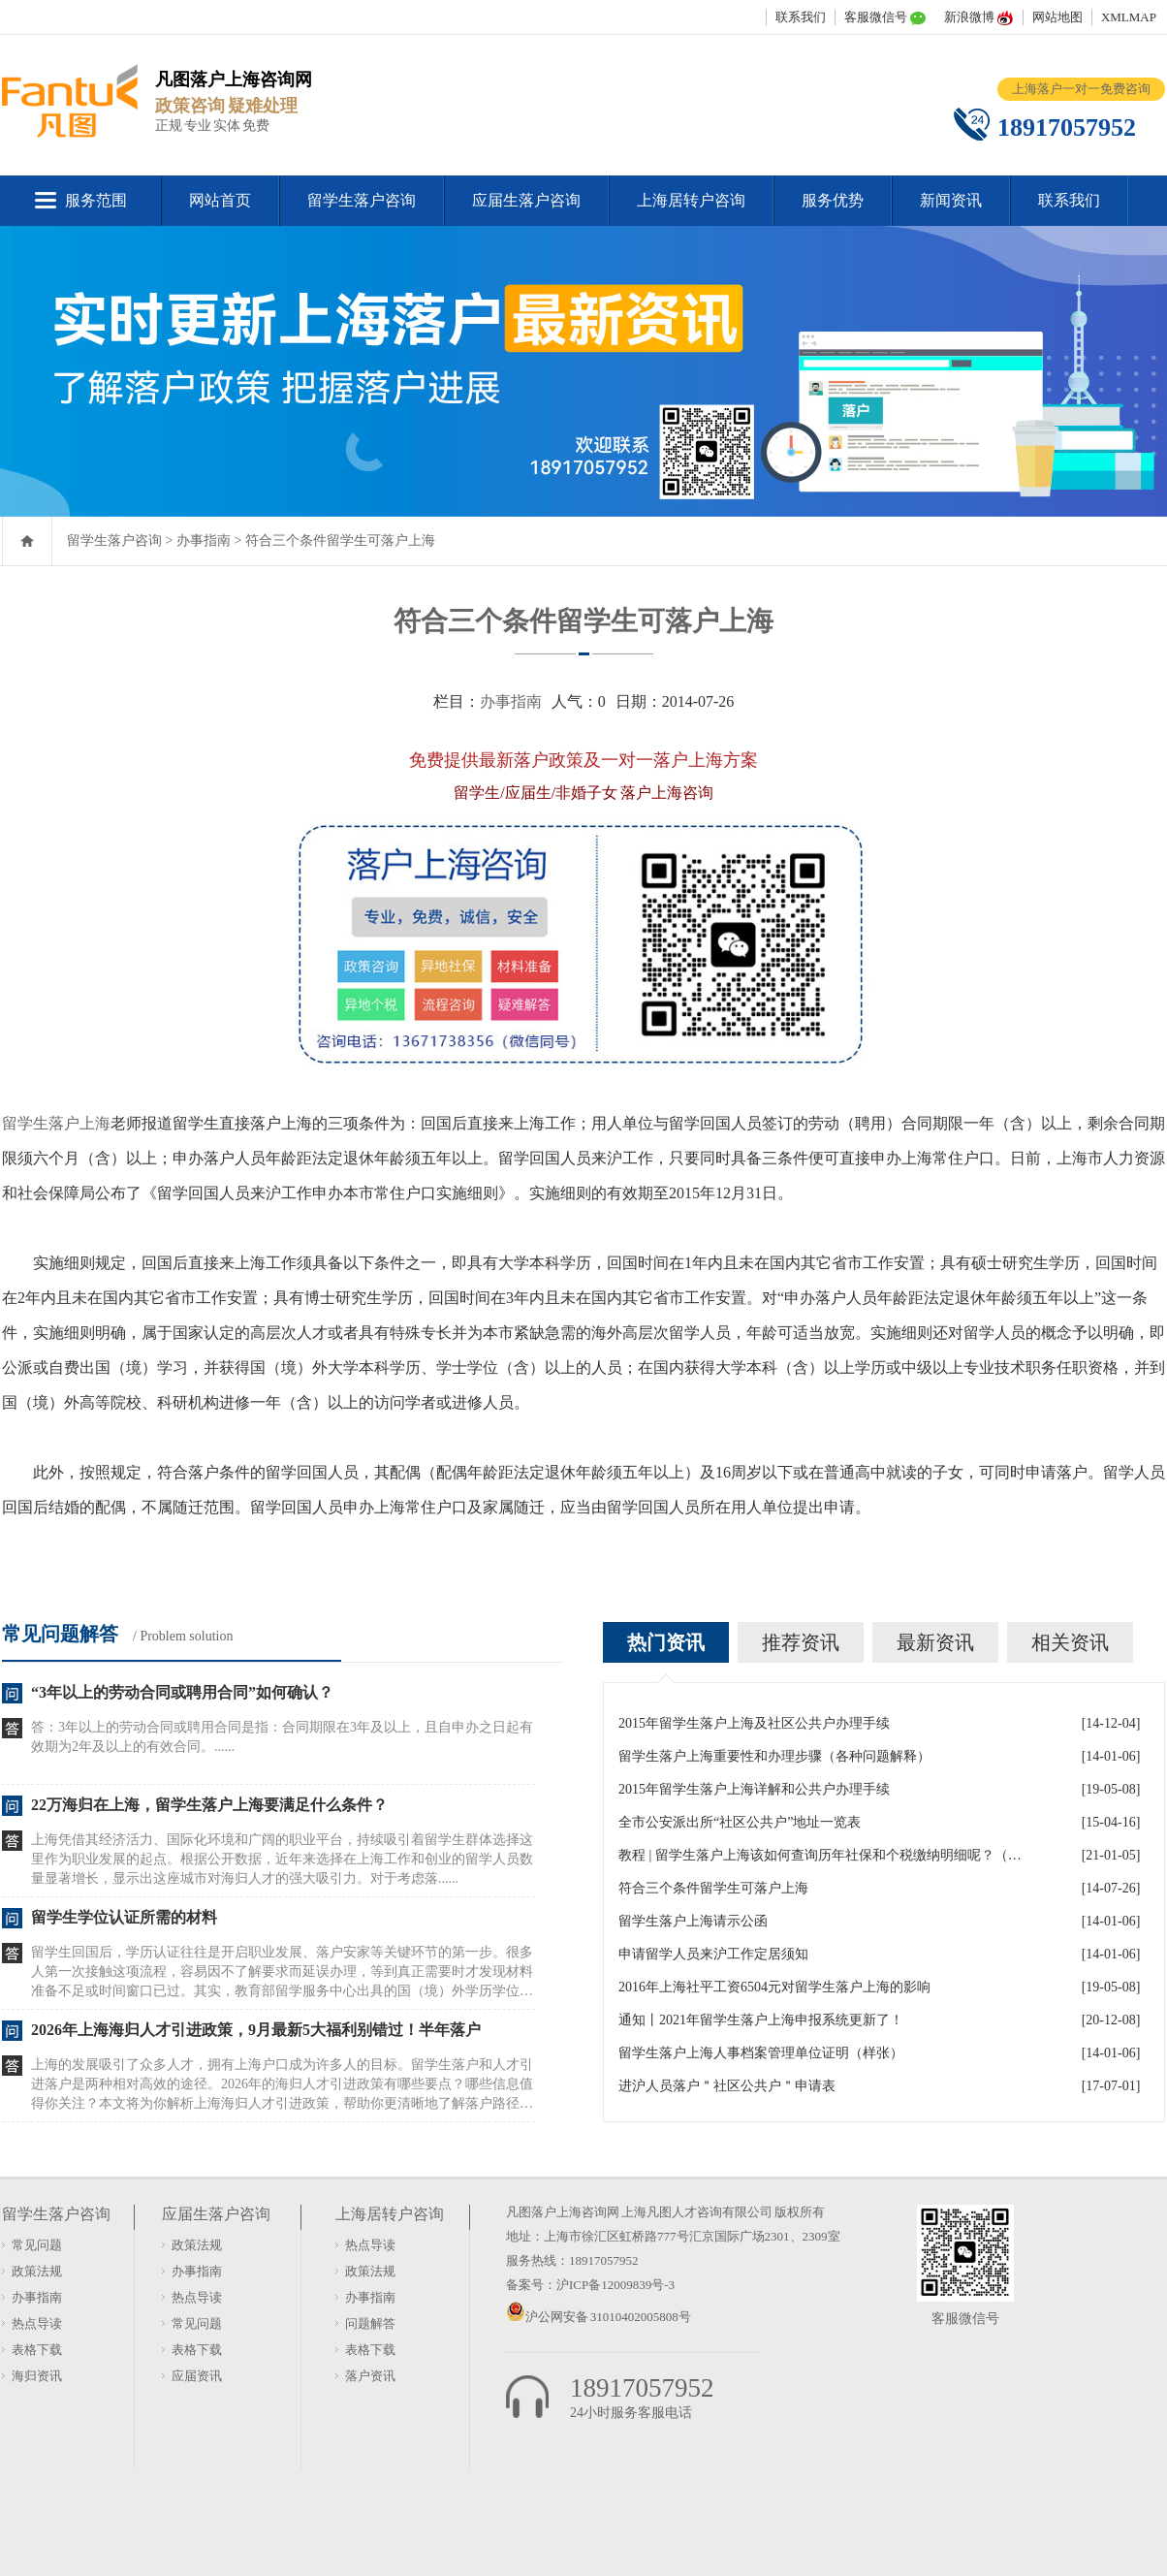 The height and width of the screenshot is (2576, 1167). What do you see at coordinates (833, 200) in the screenshot?
I see `服务优势` at bounding box center [833, 200].